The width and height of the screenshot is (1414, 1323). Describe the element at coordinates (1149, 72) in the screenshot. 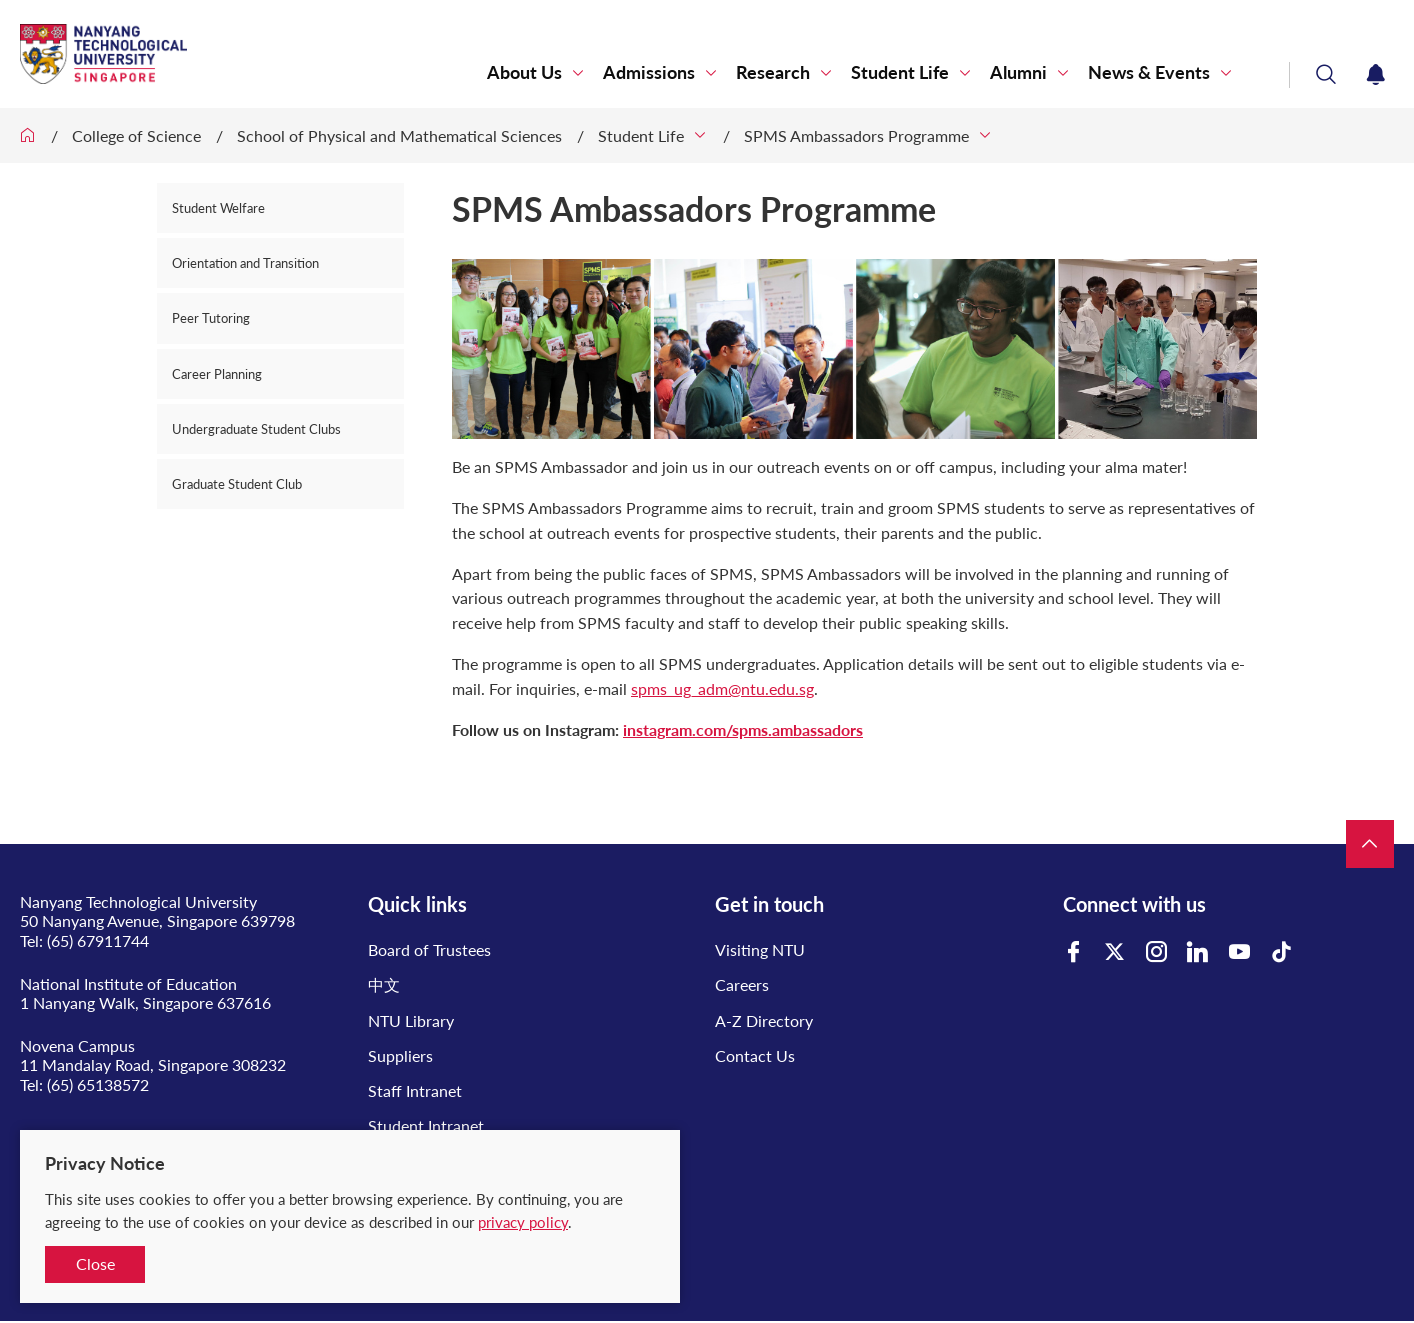

I see `News & Events` at that location.